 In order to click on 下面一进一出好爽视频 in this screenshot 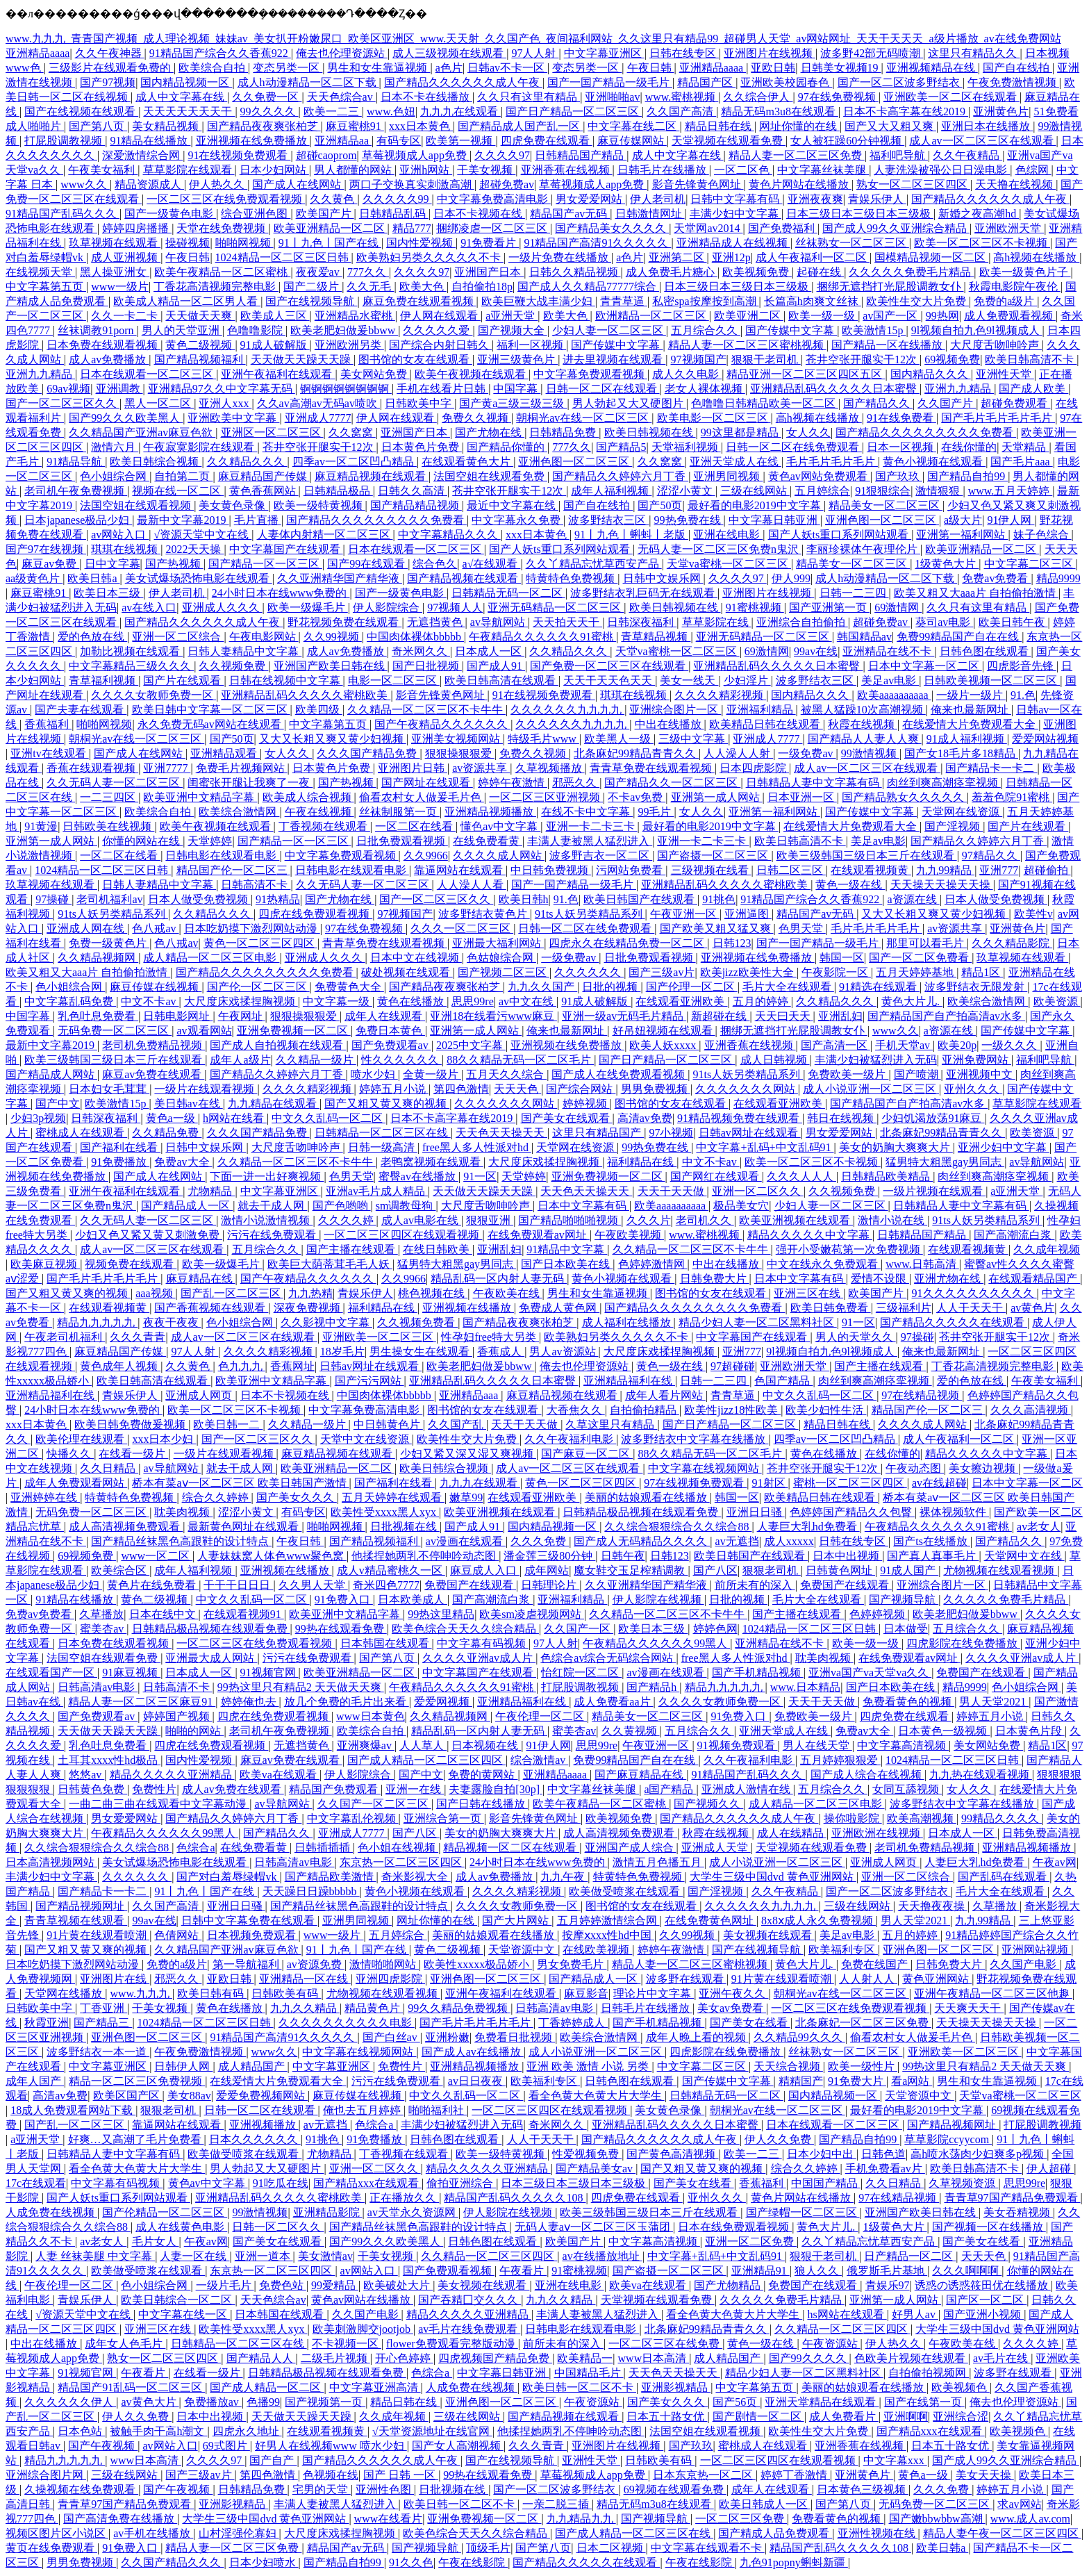, I will do `click(267, 1176)`.